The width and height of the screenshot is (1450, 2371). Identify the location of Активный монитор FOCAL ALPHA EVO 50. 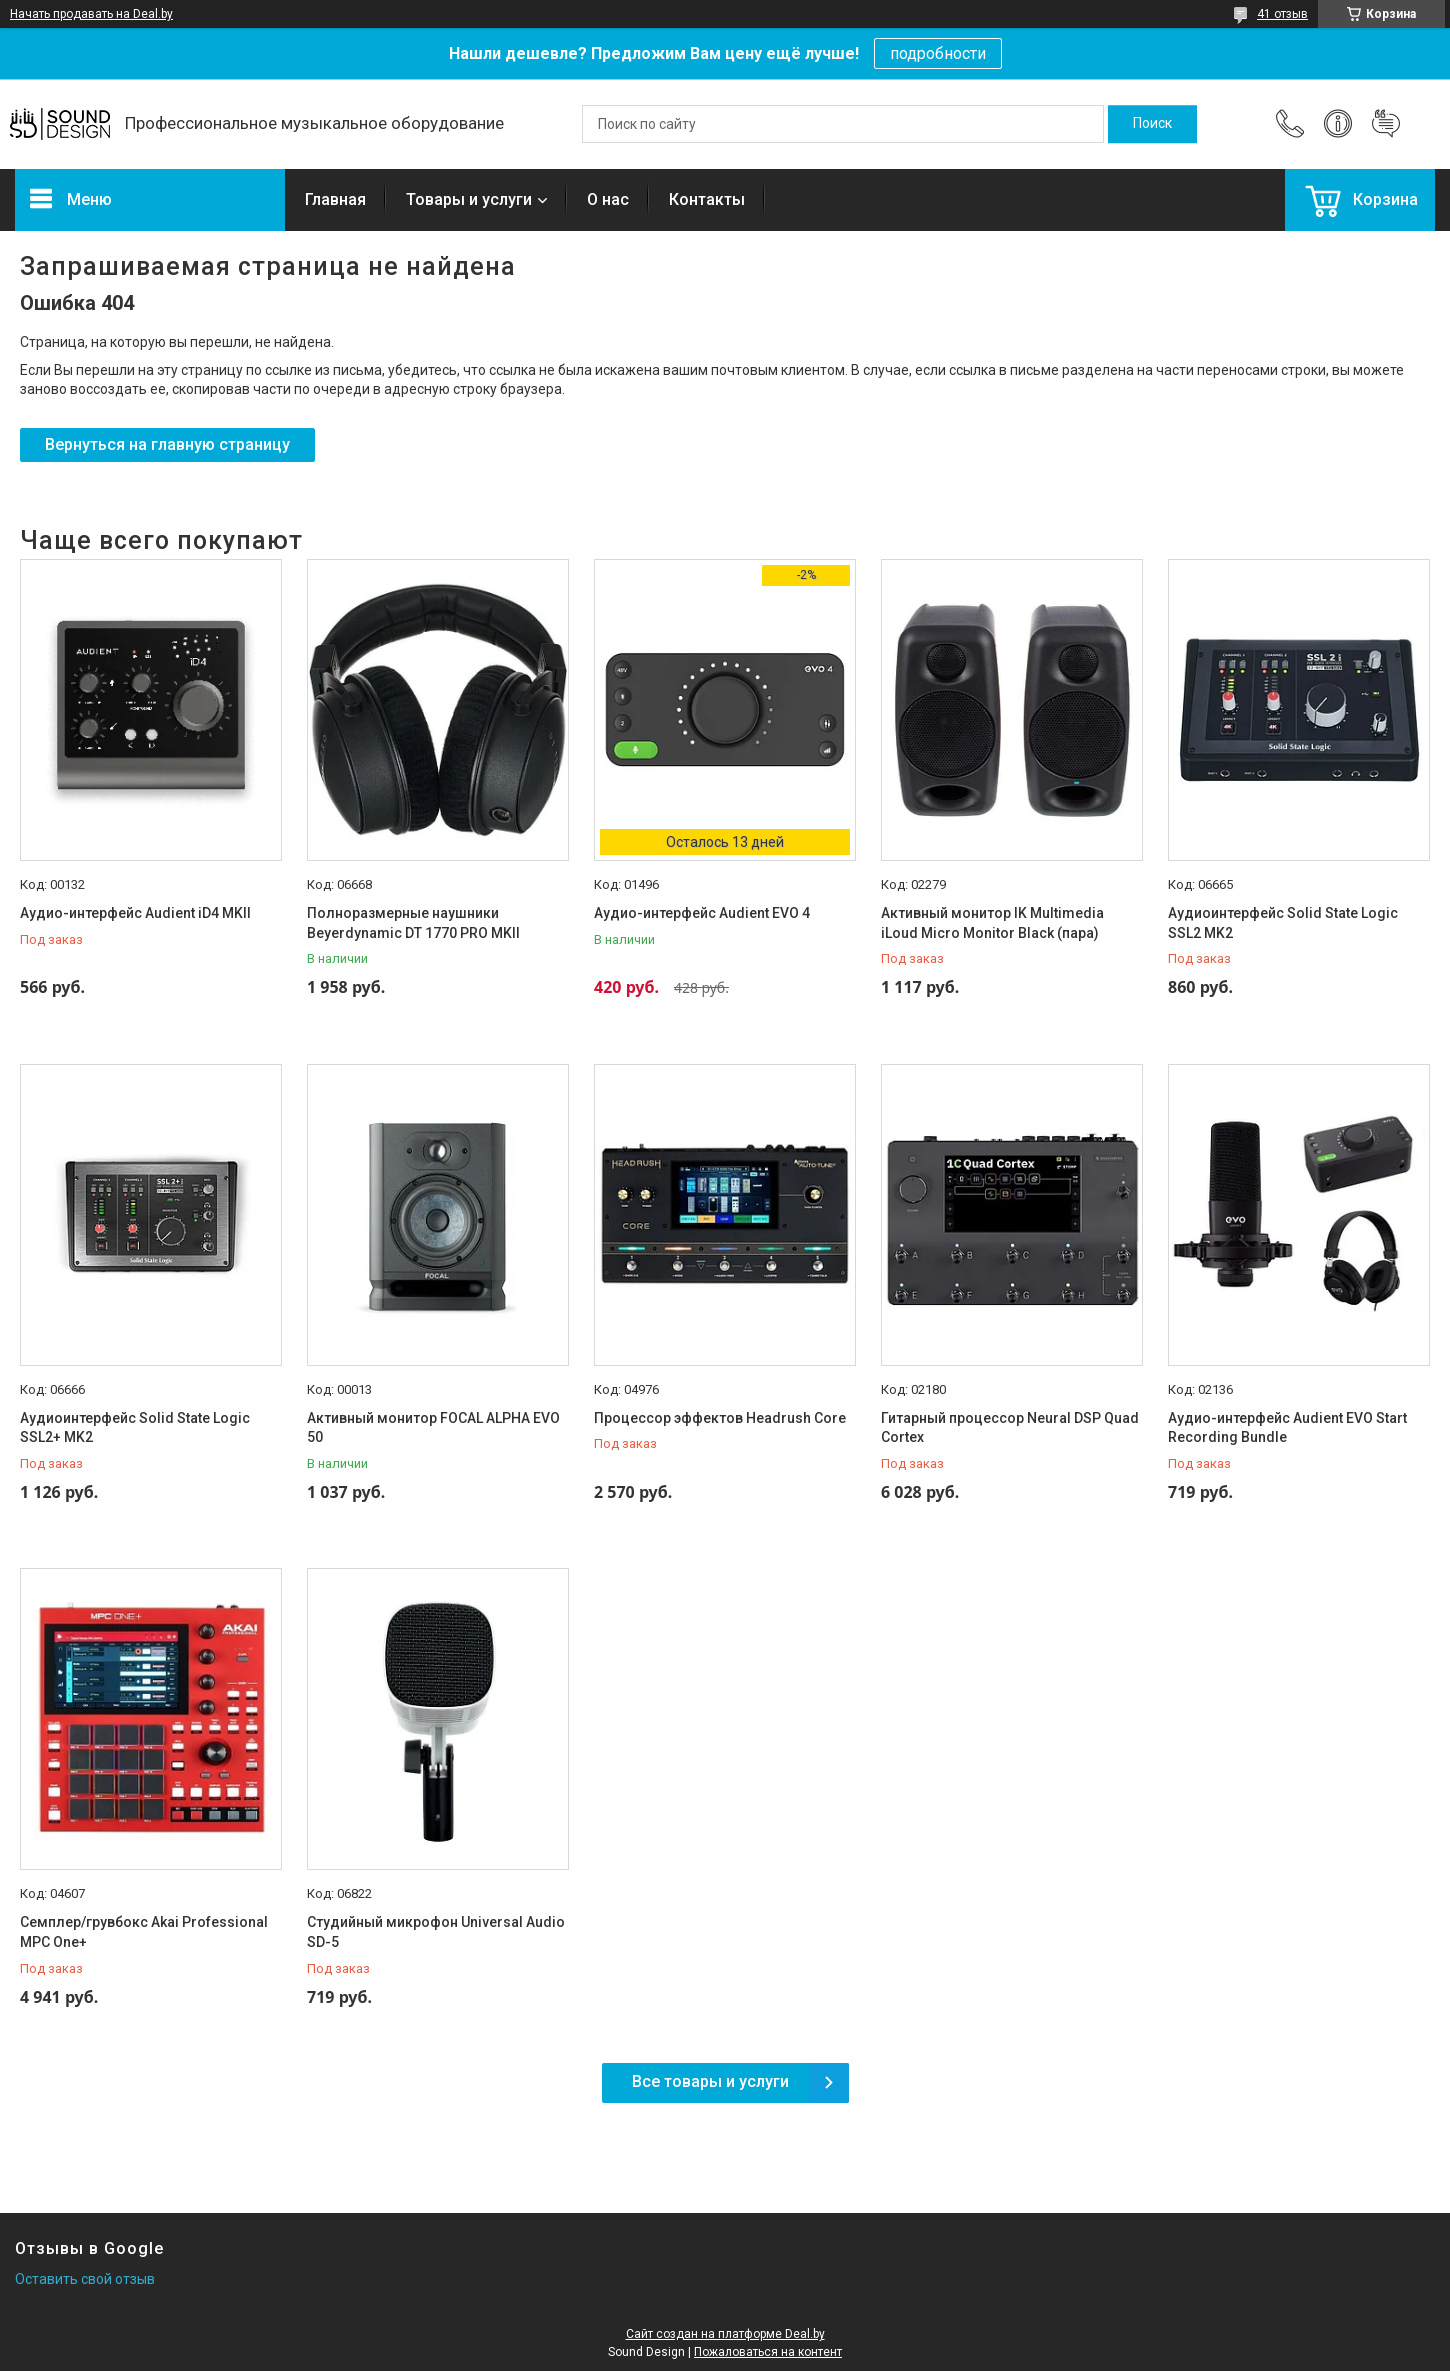
(433, 1428).